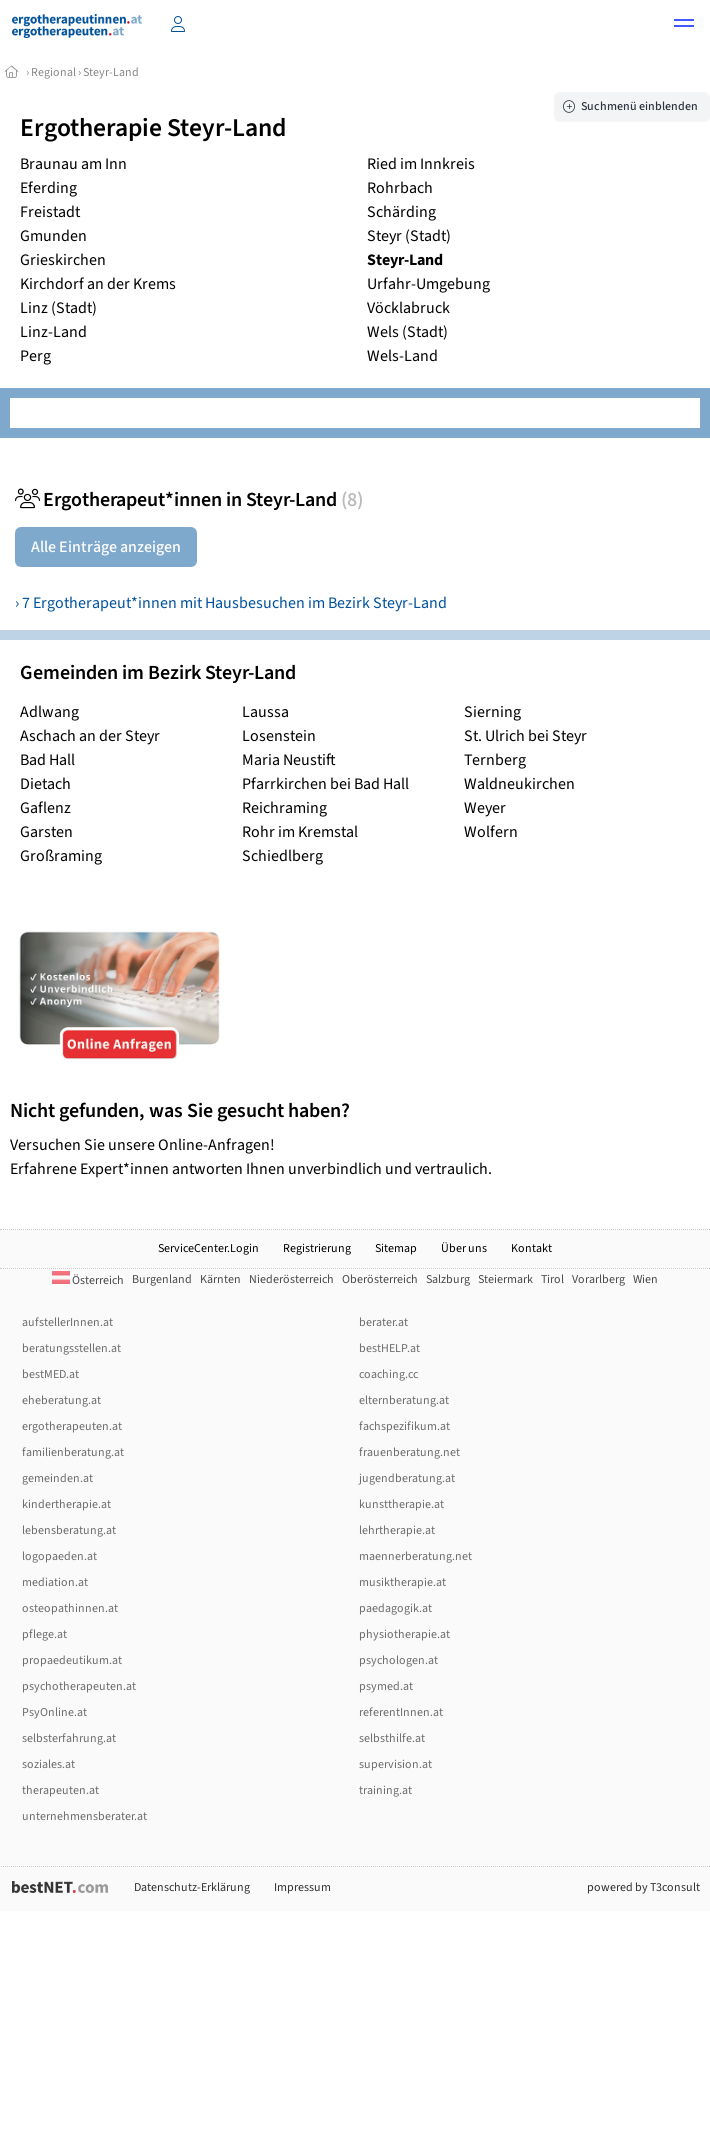  I want to click on Über uns, so click(464, 1248).